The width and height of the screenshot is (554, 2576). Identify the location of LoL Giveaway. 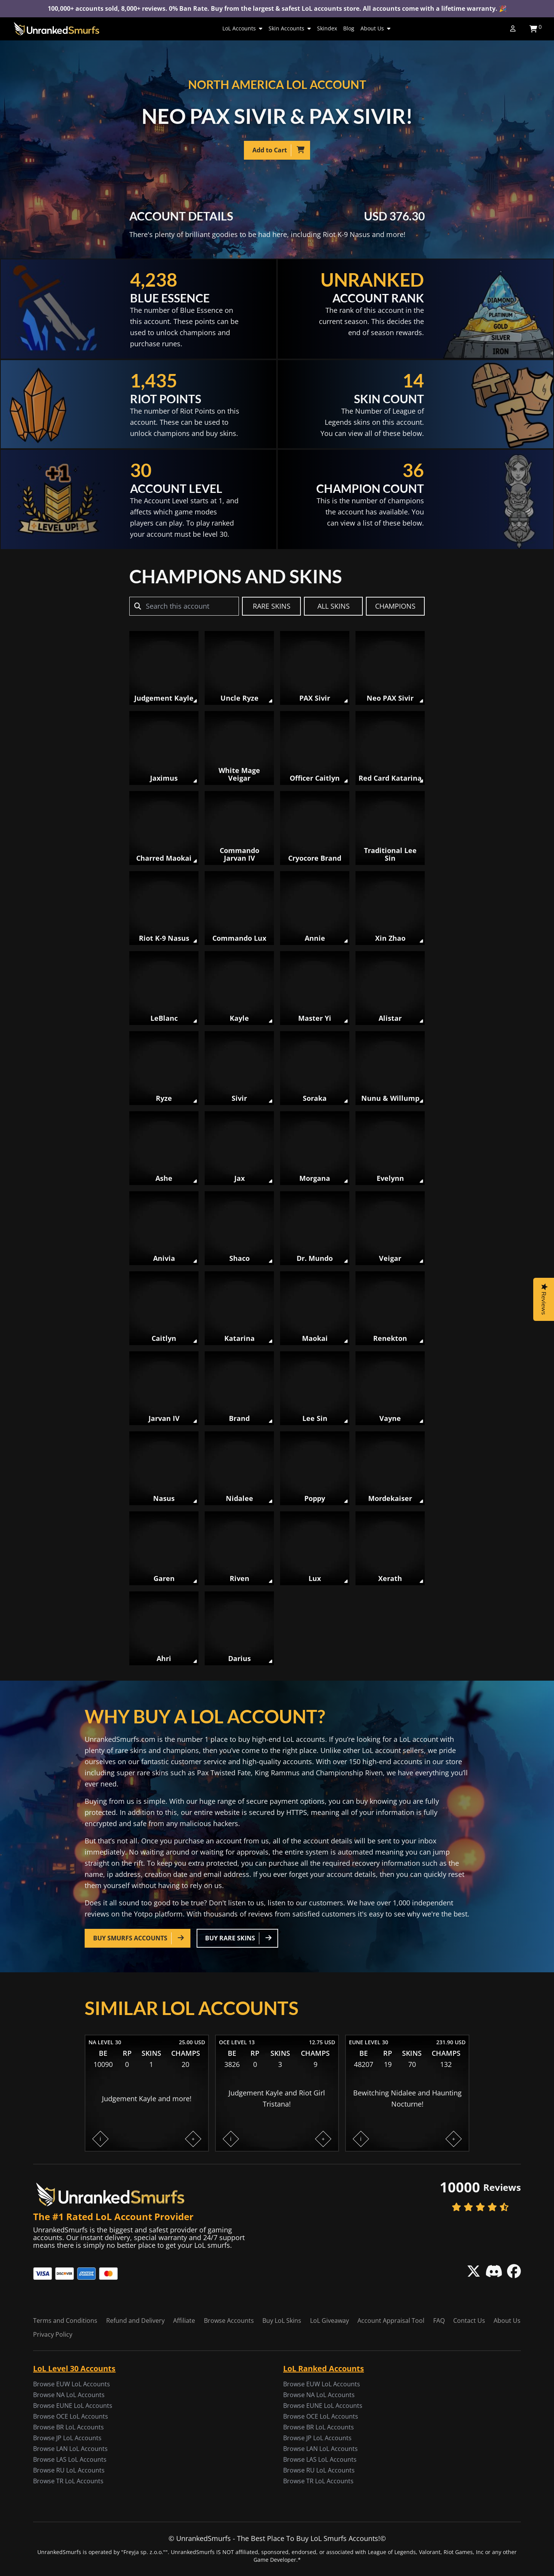
(329, 2320).